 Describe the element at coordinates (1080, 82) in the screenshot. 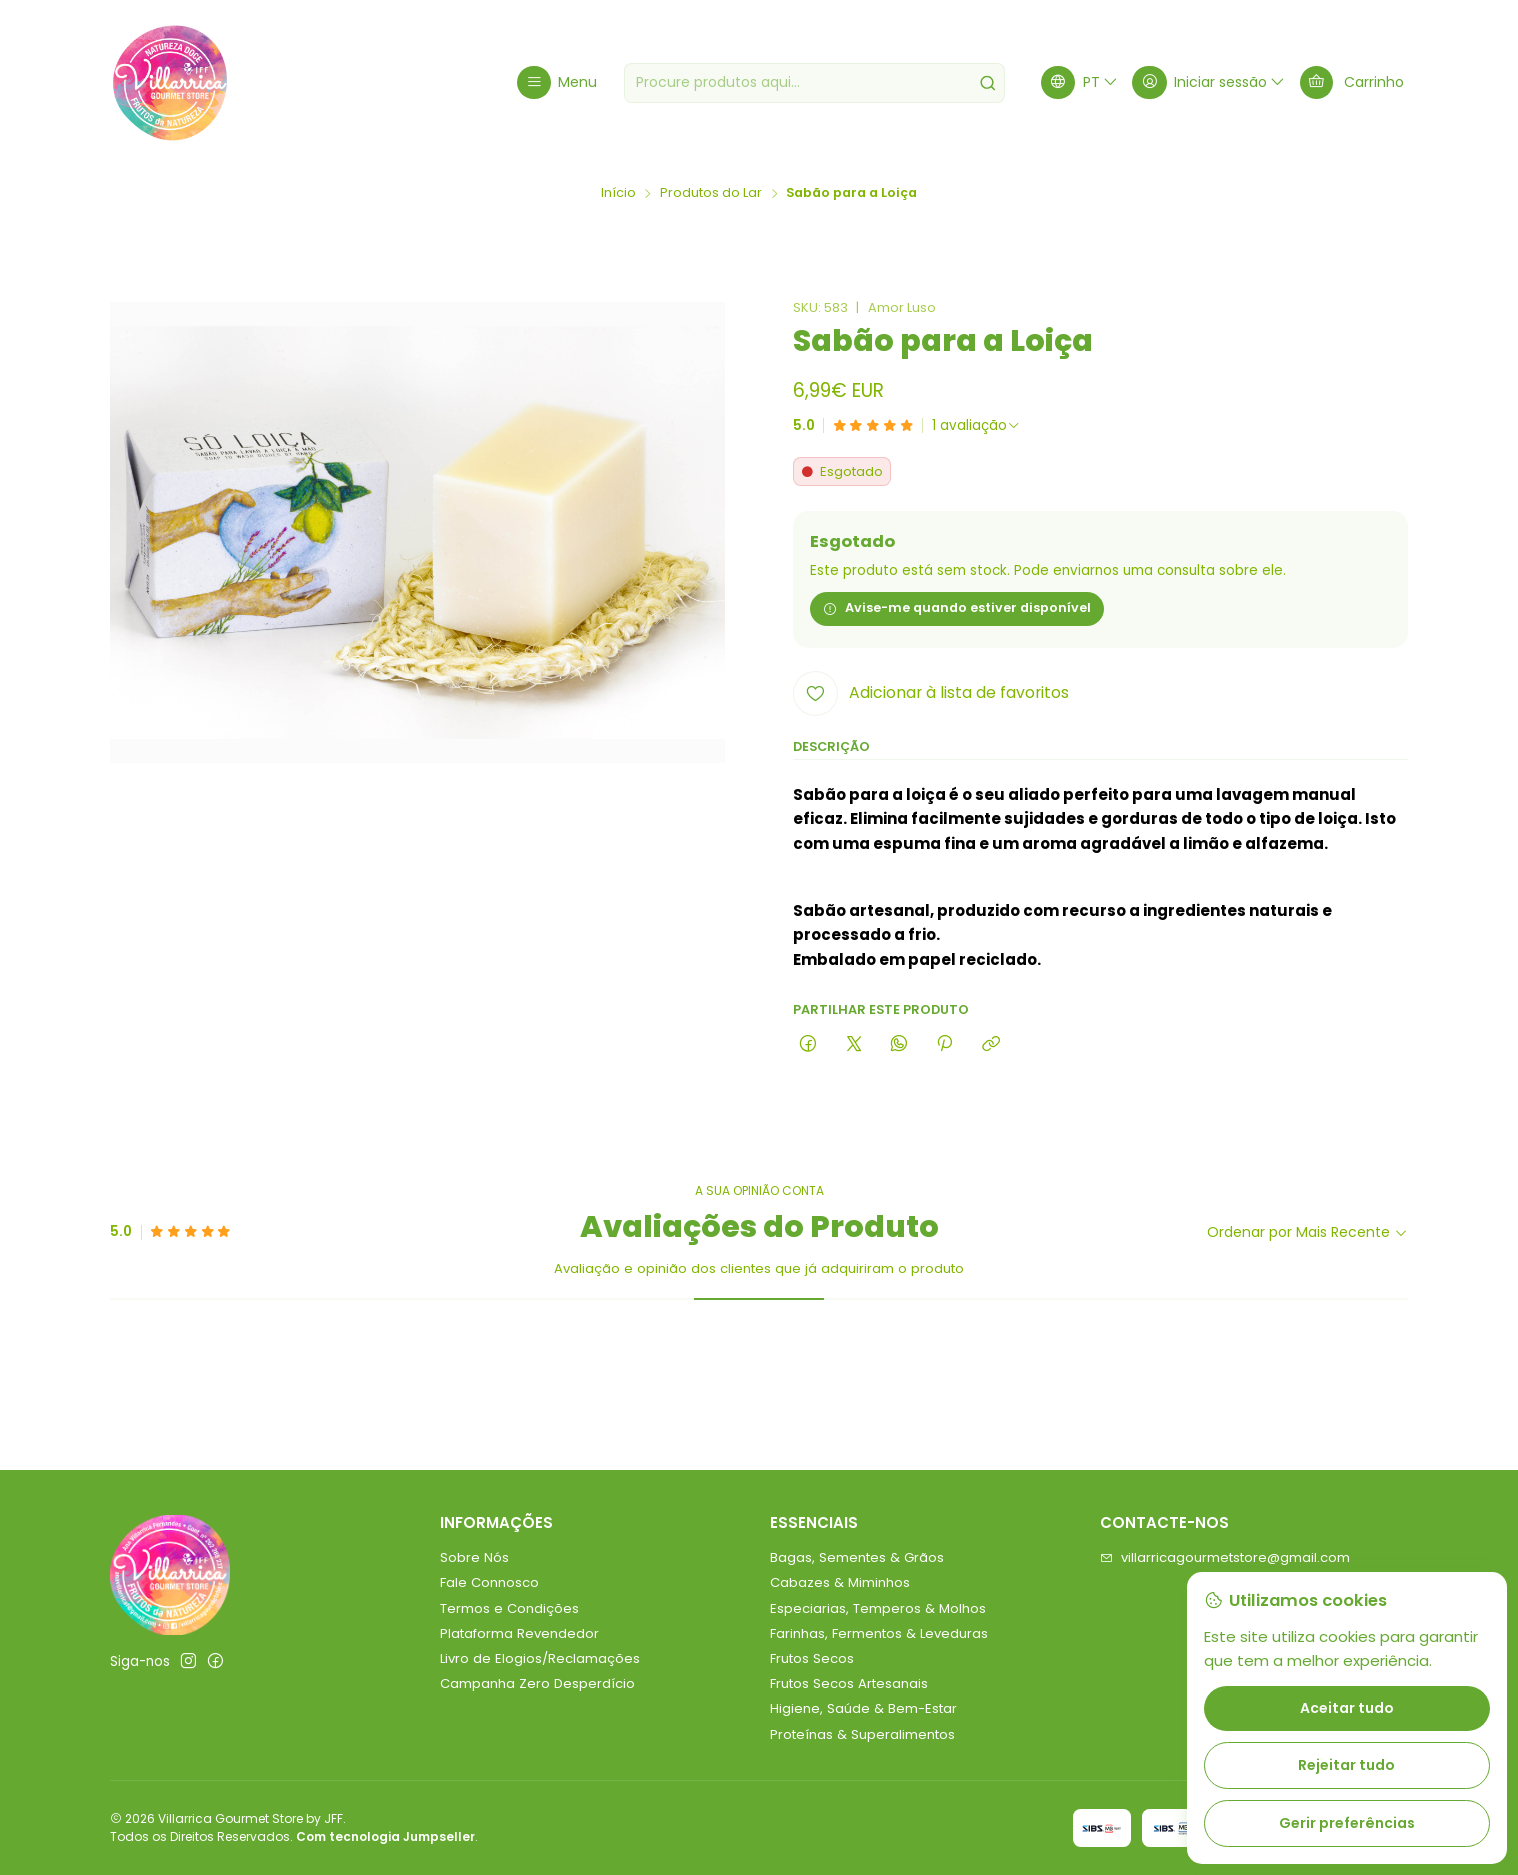

I see `[Idiomas]` at that location.